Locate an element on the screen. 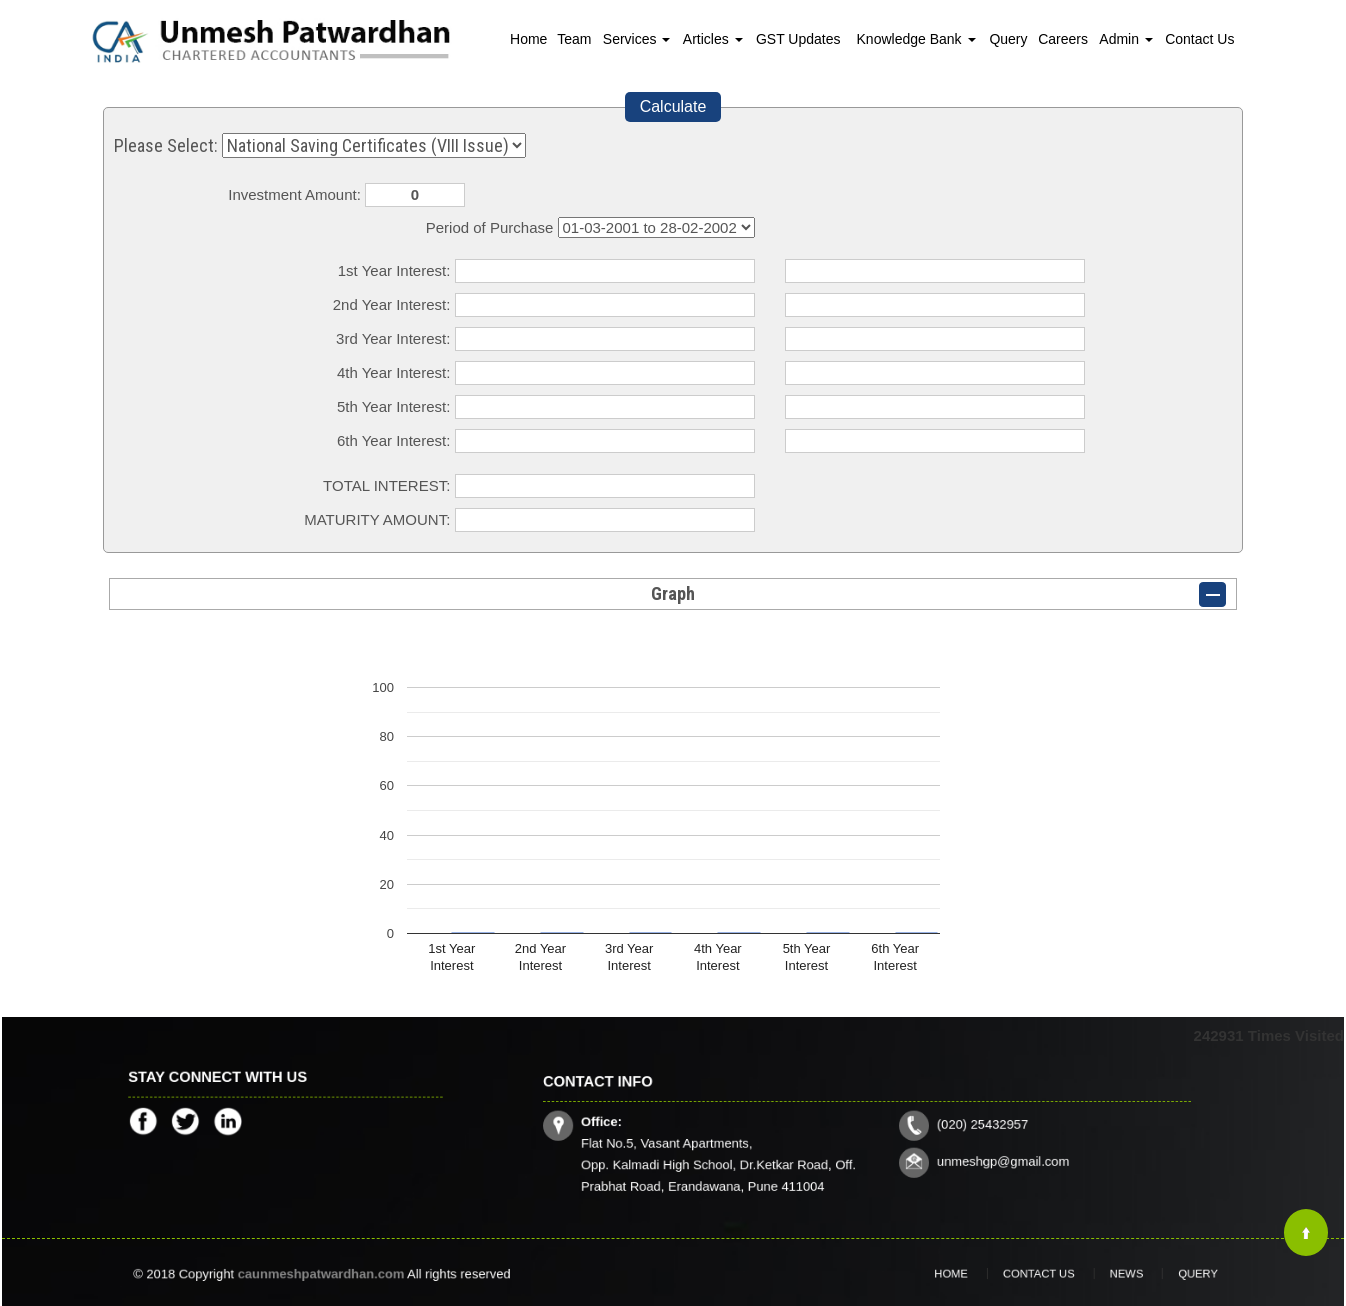  Knowledge Bank is located at coordinates (916, 39).